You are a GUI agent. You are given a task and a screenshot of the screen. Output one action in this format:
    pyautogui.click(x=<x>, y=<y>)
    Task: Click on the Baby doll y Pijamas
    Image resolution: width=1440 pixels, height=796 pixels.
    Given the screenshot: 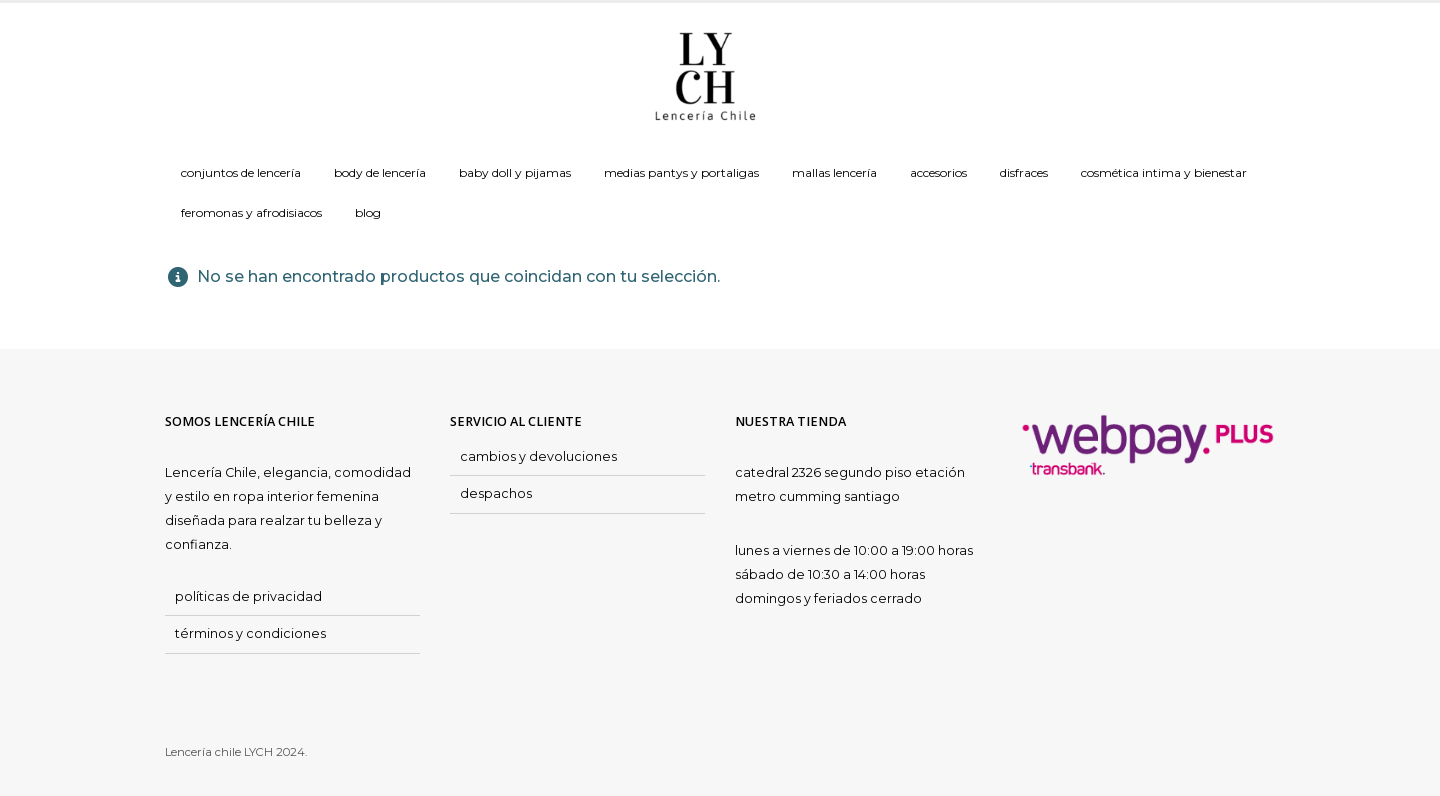 What is the action you would take?
    pyautogui.click(x=515, y=172)
    